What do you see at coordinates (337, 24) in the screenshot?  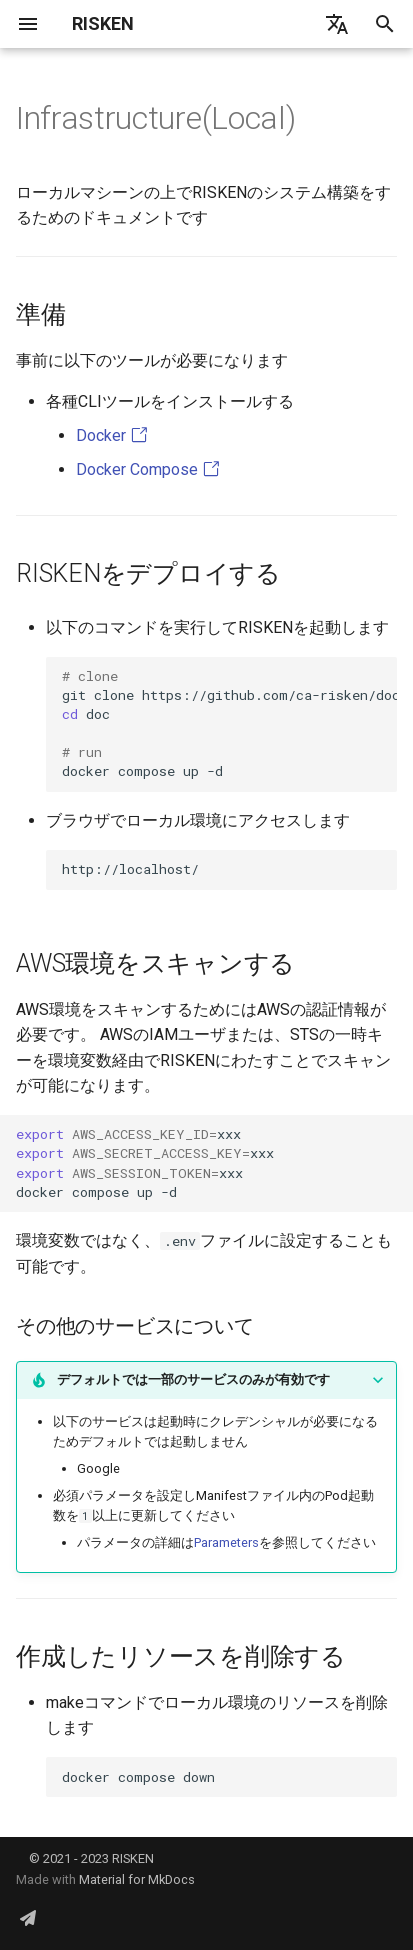 I see `[言語切り替え]` at bounding box center [337, 24].